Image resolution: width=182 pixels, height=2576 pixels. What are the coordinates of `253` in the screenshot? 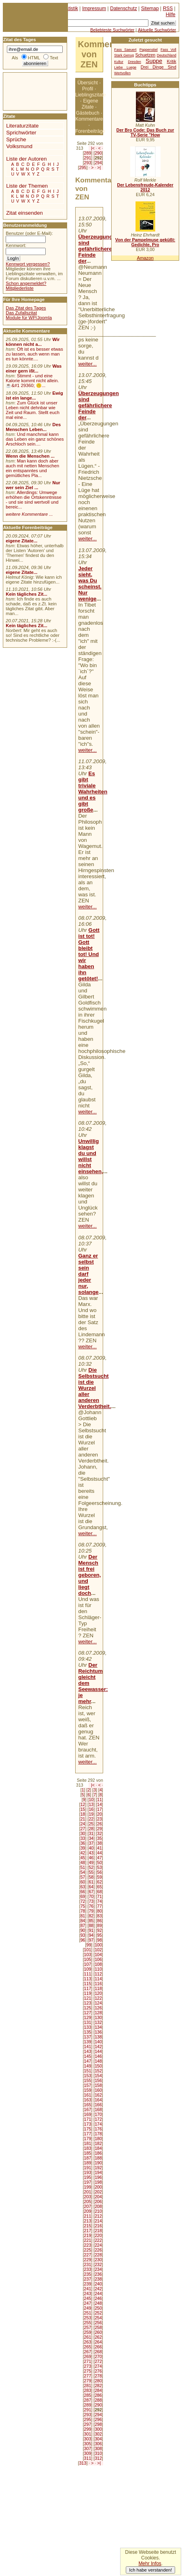 It's located at (87, 2317).